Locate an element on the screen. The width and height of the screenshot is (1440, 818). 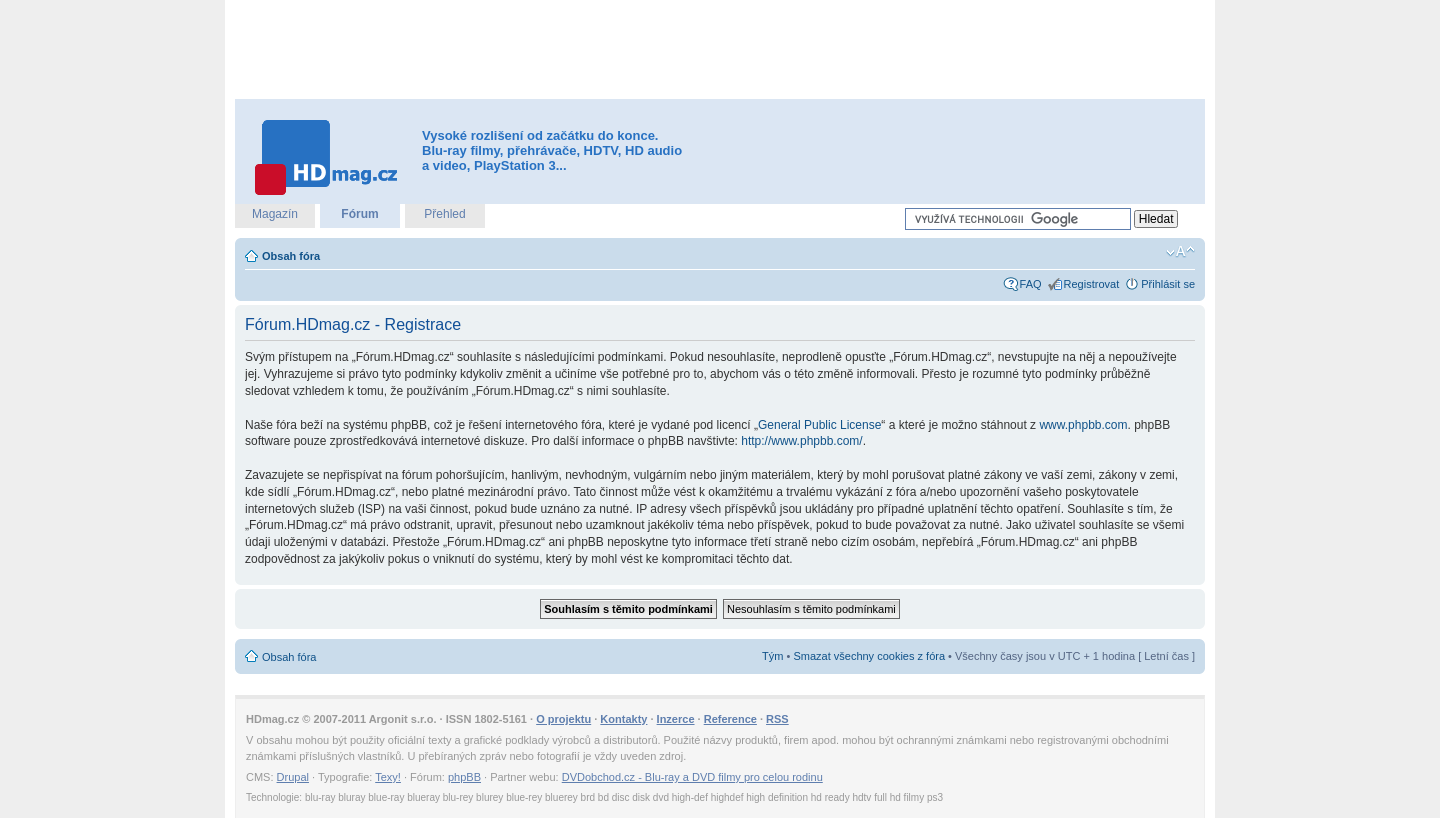
Smazat všechny cookies z fóra is located at coordinates (869, 656).